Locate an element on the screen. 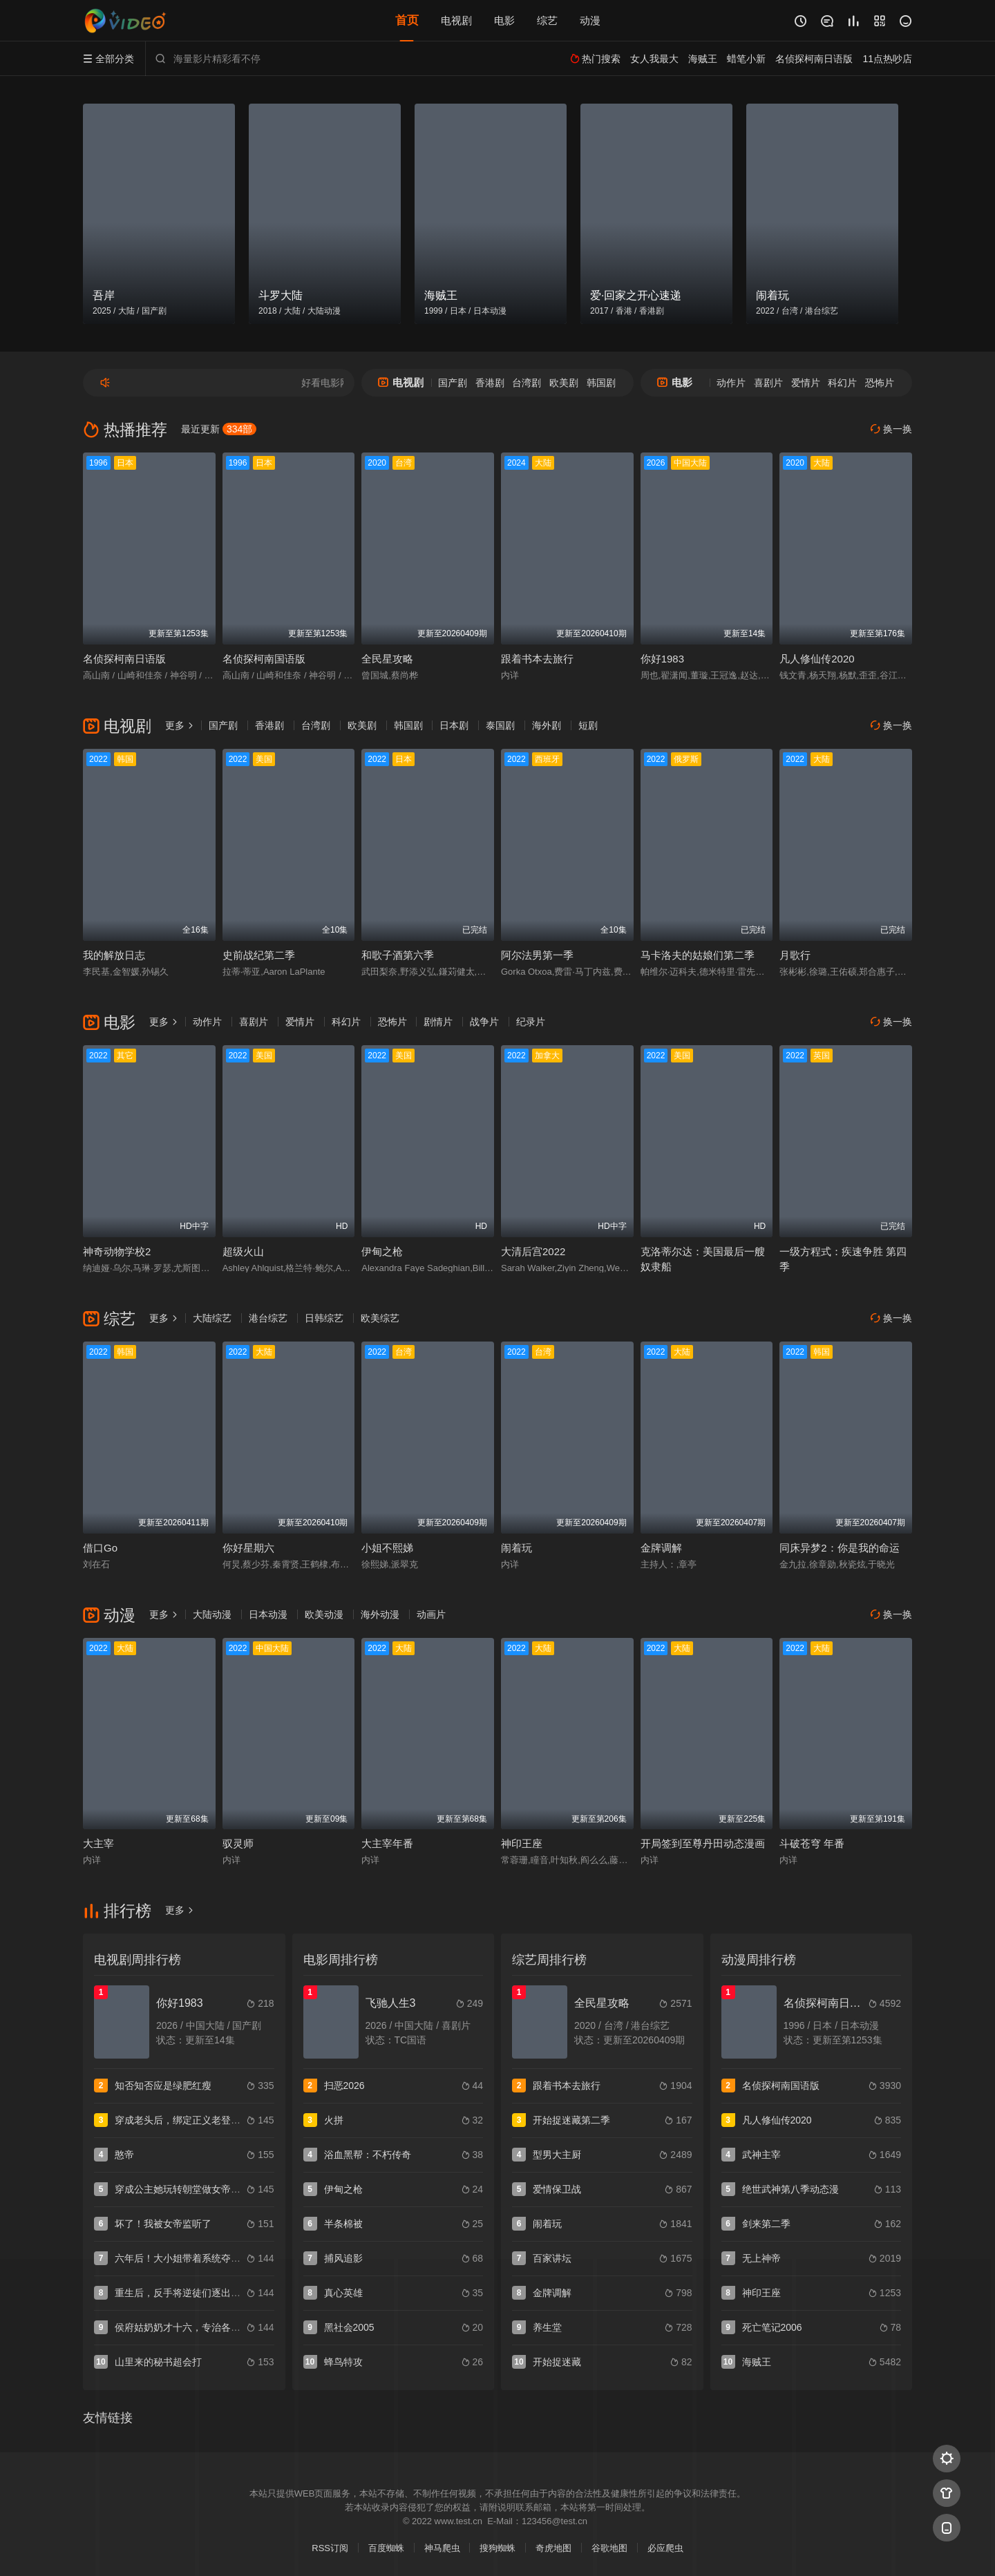 This screenshot has height=2576, width=995. 跟着书本去旅行 is located at coordinates (537, 659).